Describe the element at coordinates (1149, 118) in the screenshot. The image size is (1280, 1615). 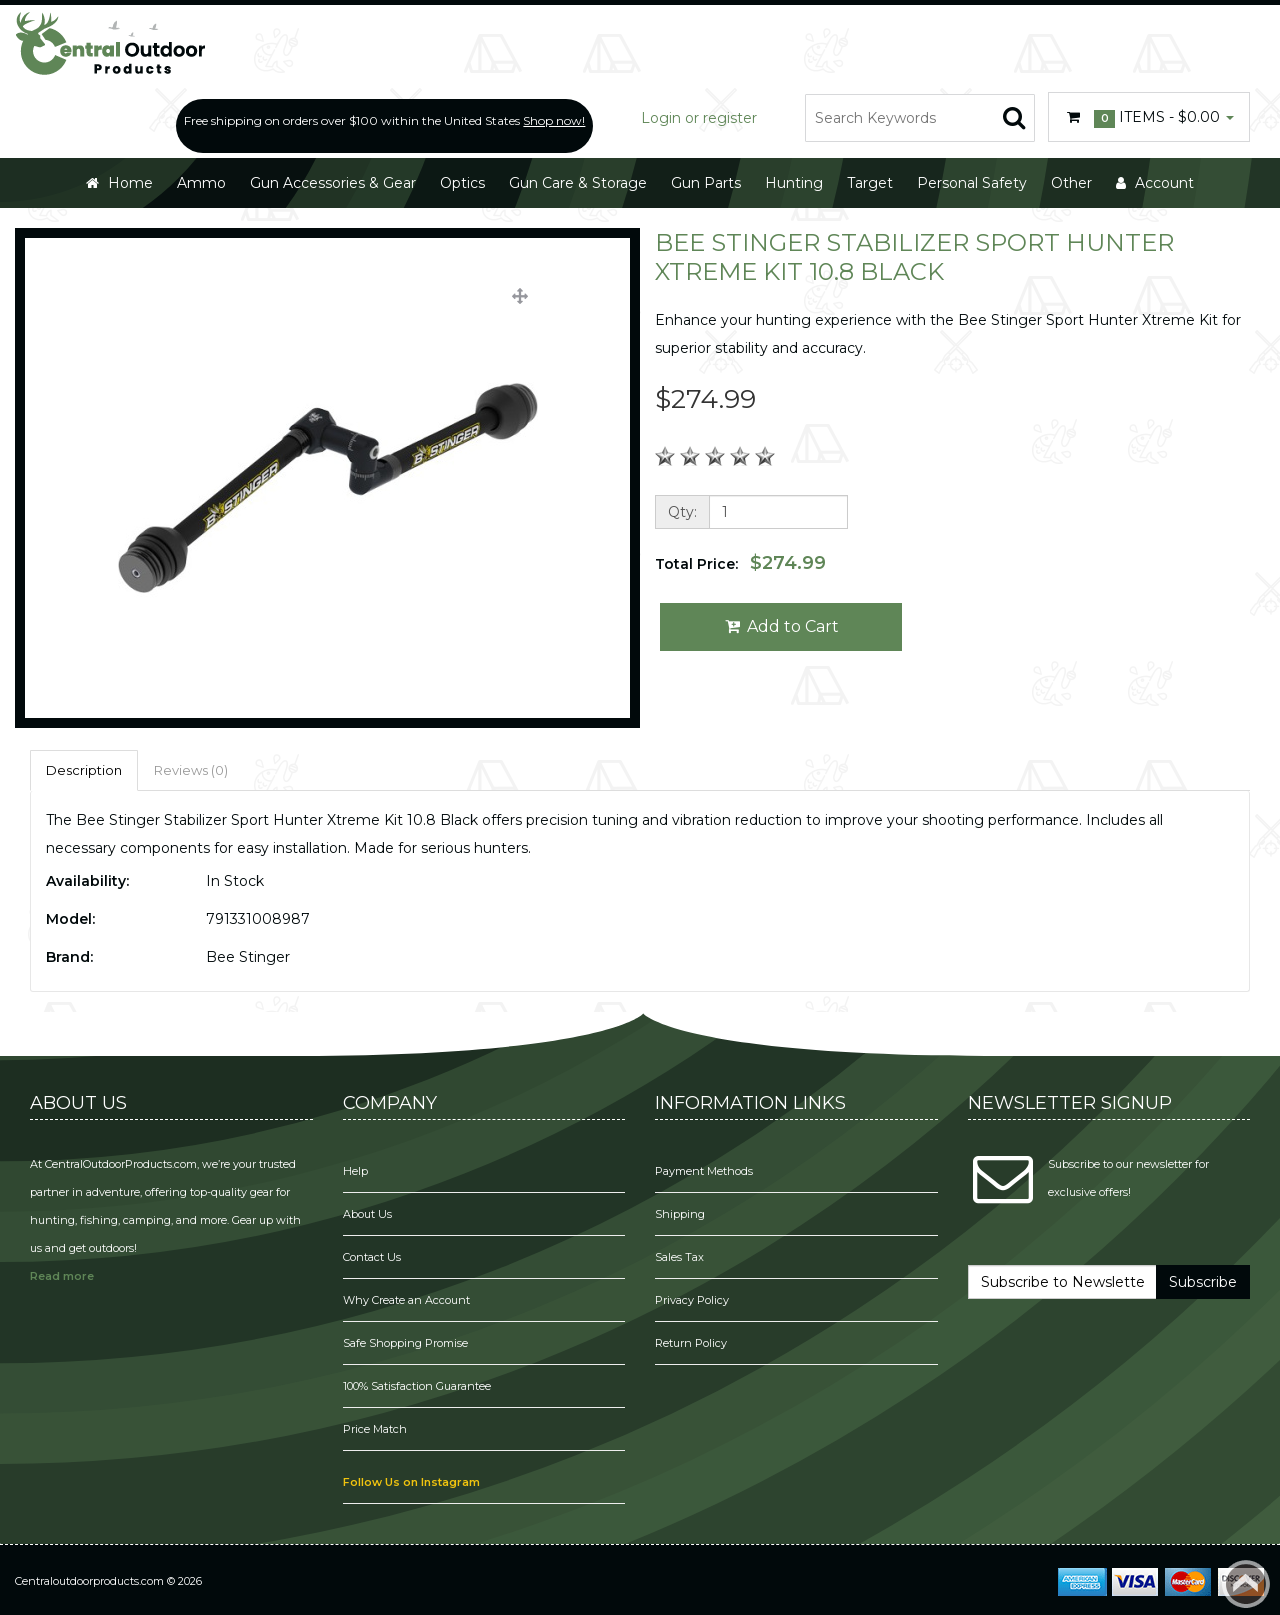
I see `Items -` at that location.